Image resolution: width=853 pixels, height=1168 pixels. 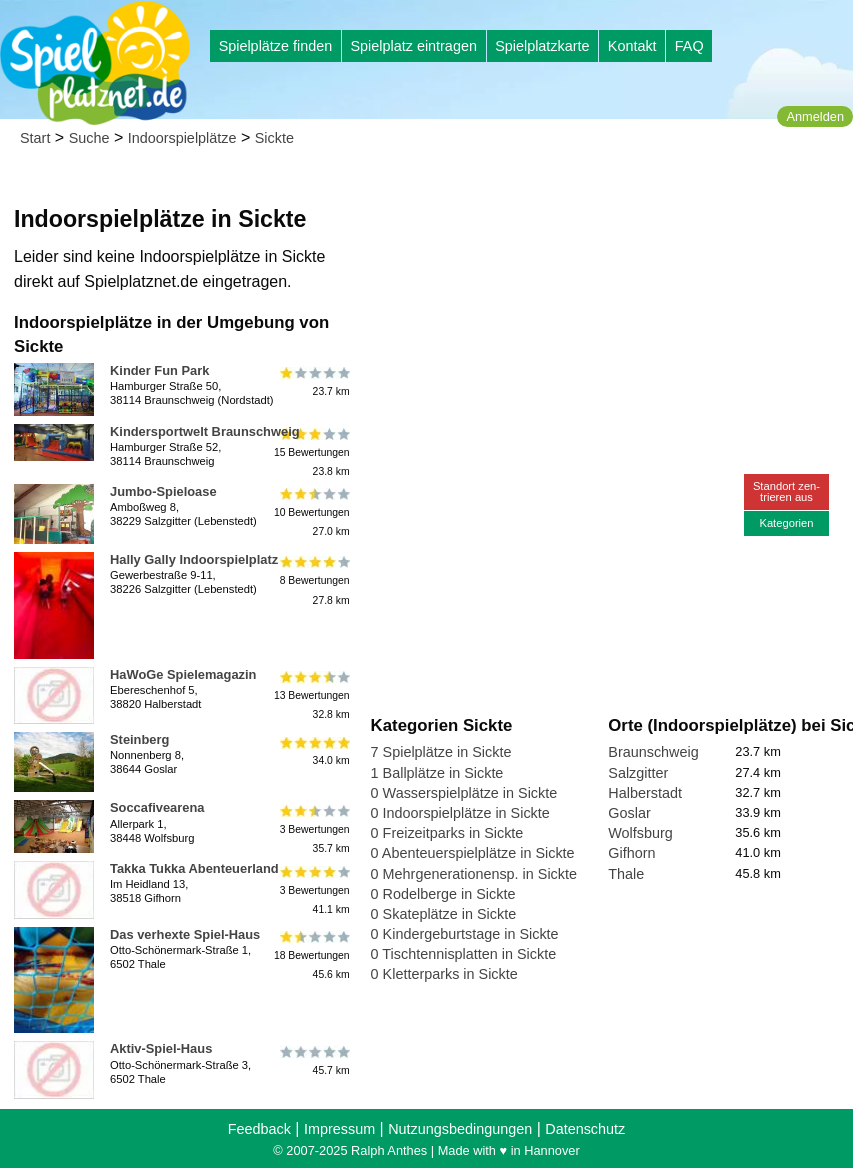 I want to click on 8 Bewertungen27.8 km, so click(x=313, y=580).